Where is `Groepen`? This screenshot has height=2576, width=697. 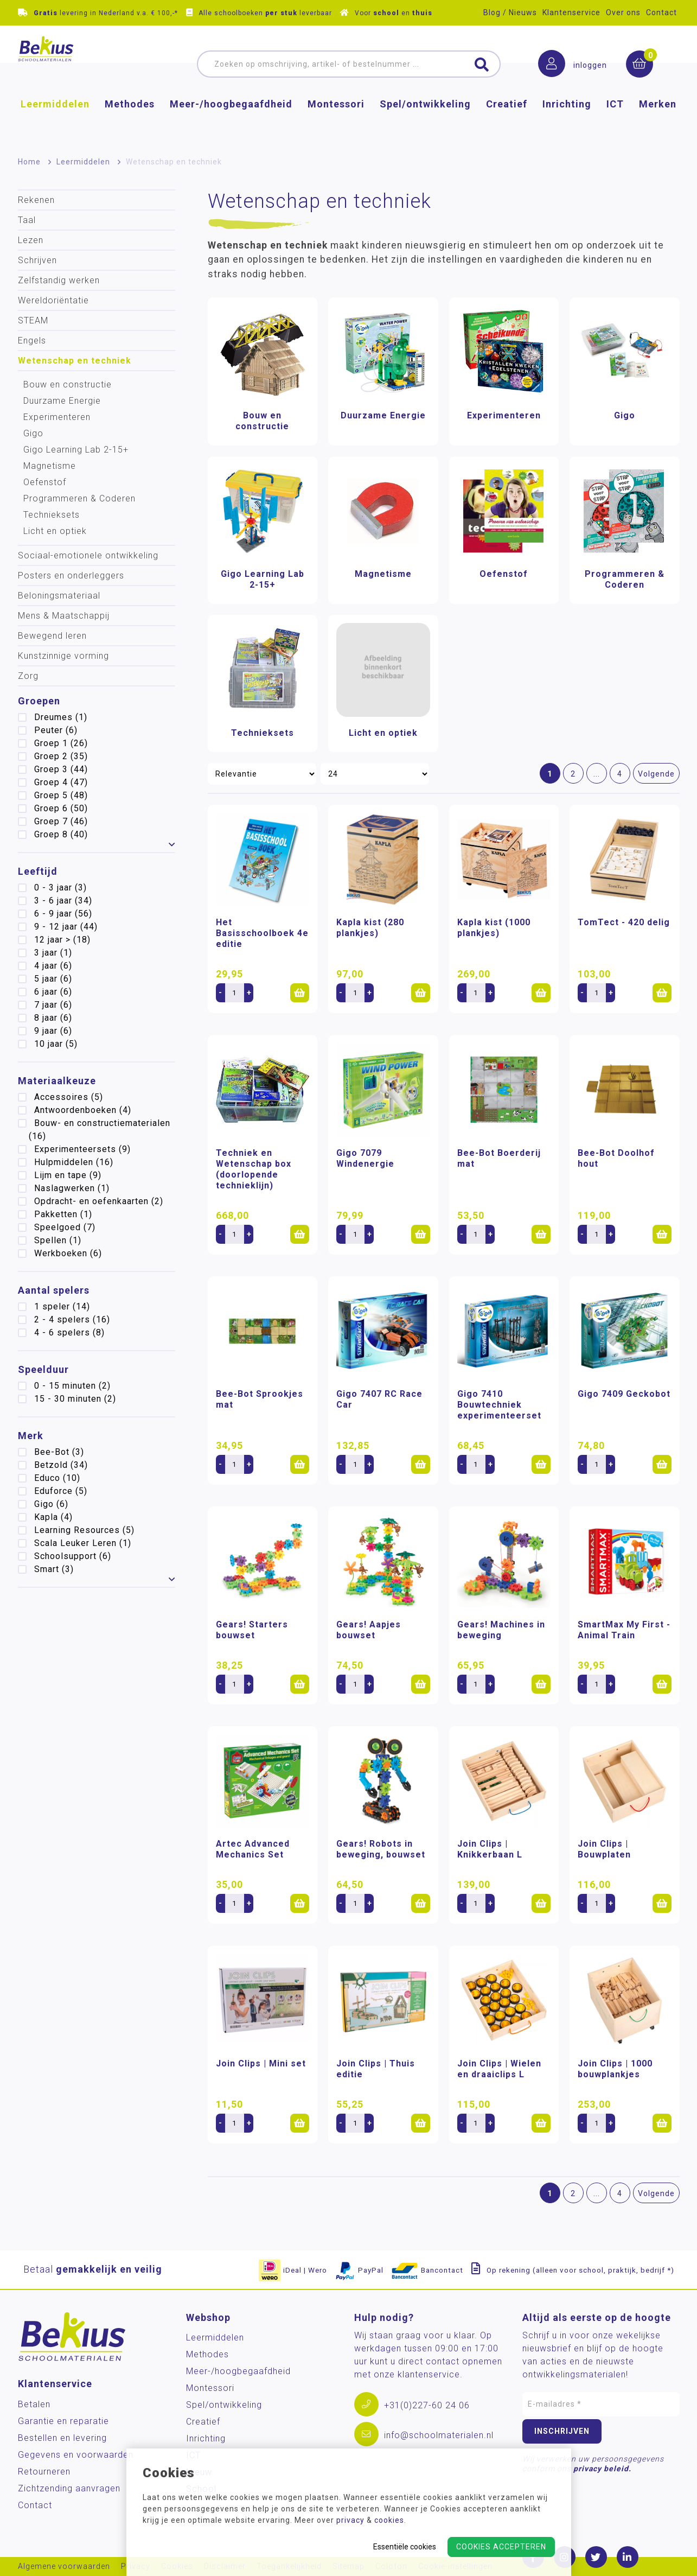 Groepen is located at coordinates (39, 701).